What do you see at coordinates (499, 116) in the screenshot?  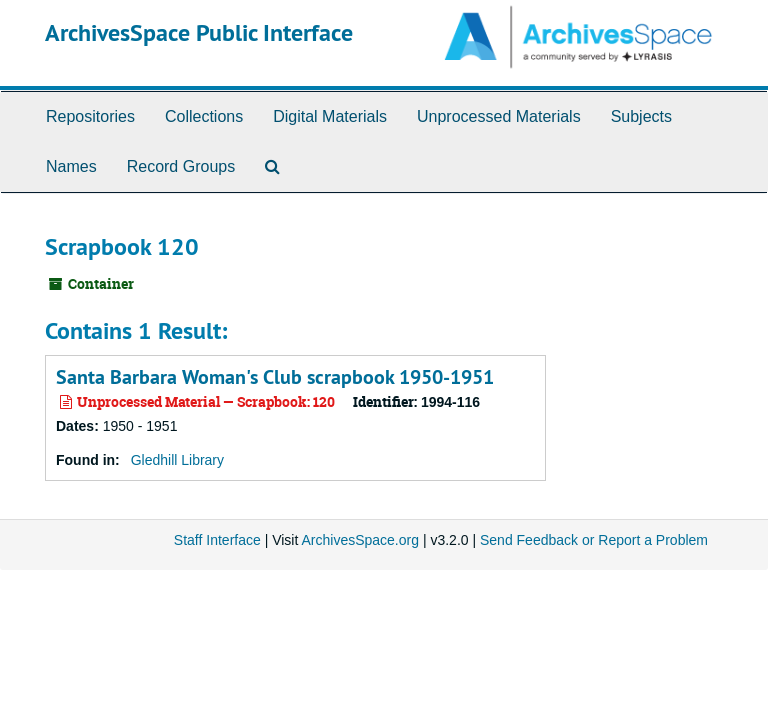 I see `Unprocessed Materials` at bounding box center [499, 116].